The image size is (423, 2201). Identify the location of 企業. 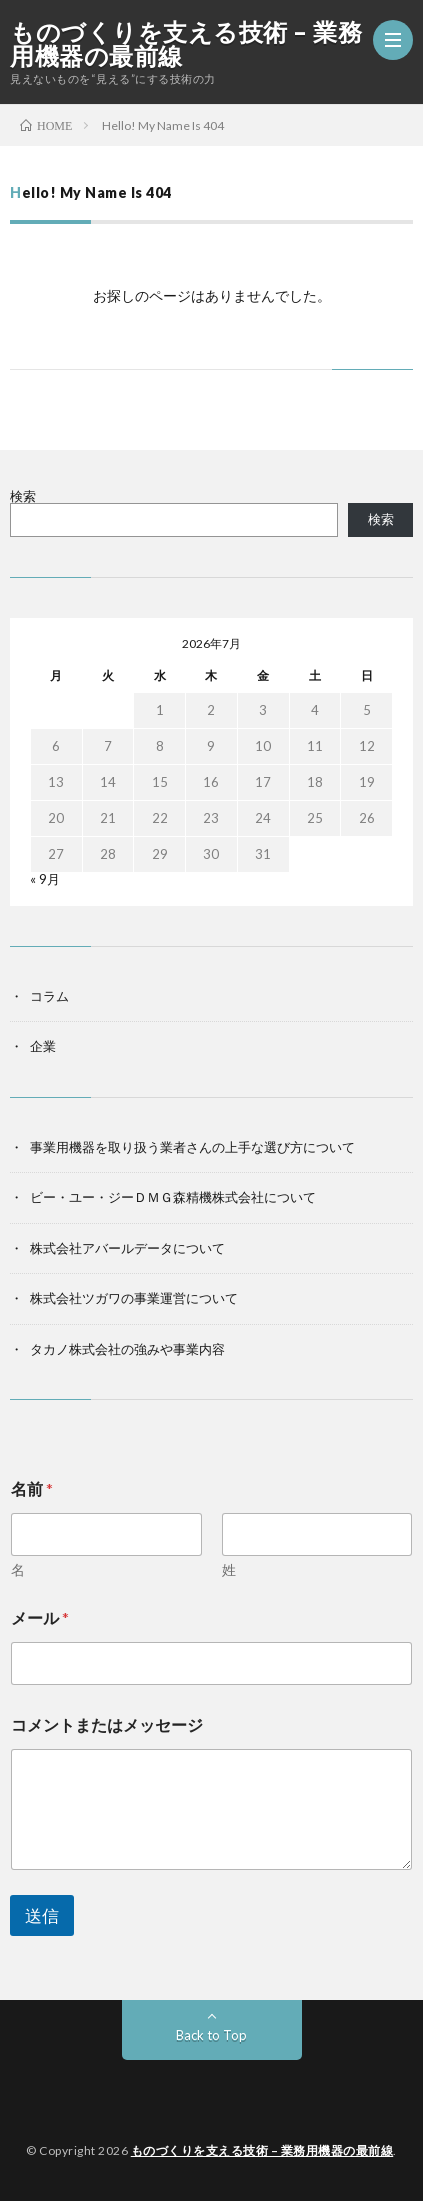
(43, 1046).